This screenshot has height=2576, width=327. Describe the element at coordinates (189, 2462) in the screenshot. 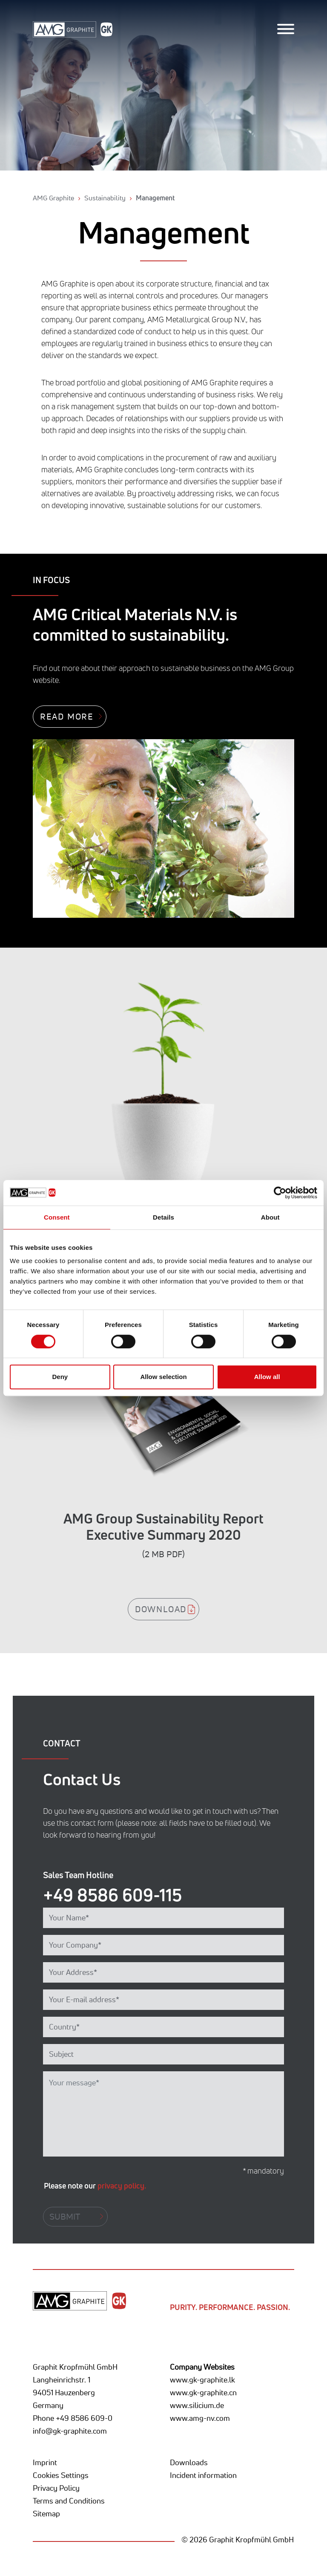

I see `Downloads` at that location.